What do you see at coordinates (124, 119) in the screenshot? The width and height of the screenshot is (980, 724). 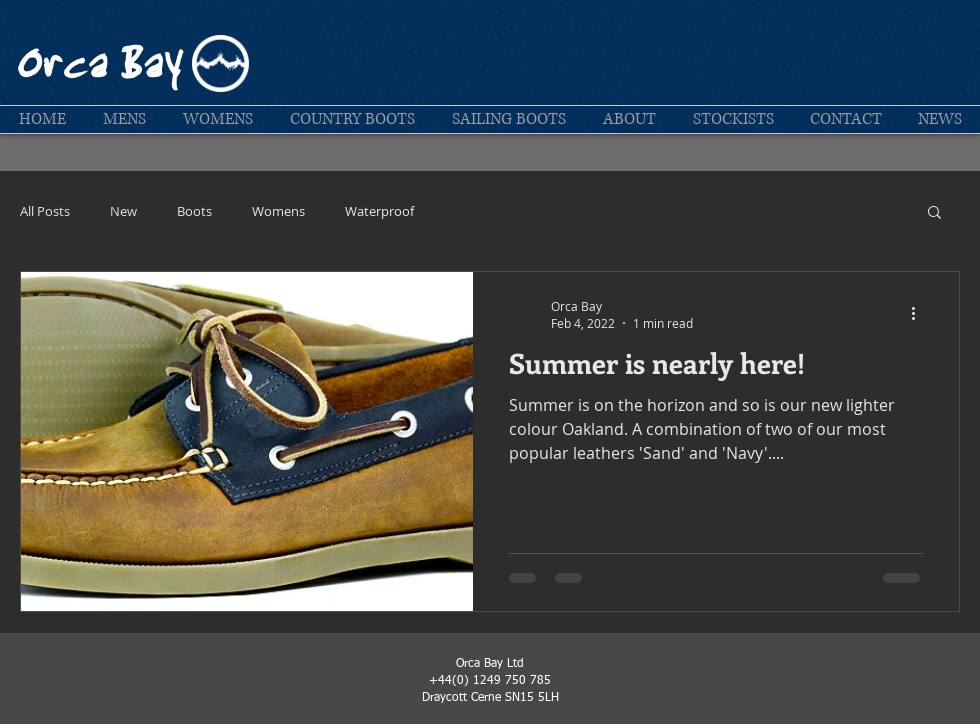 I see `[button]` at bounding box center [124, 119].